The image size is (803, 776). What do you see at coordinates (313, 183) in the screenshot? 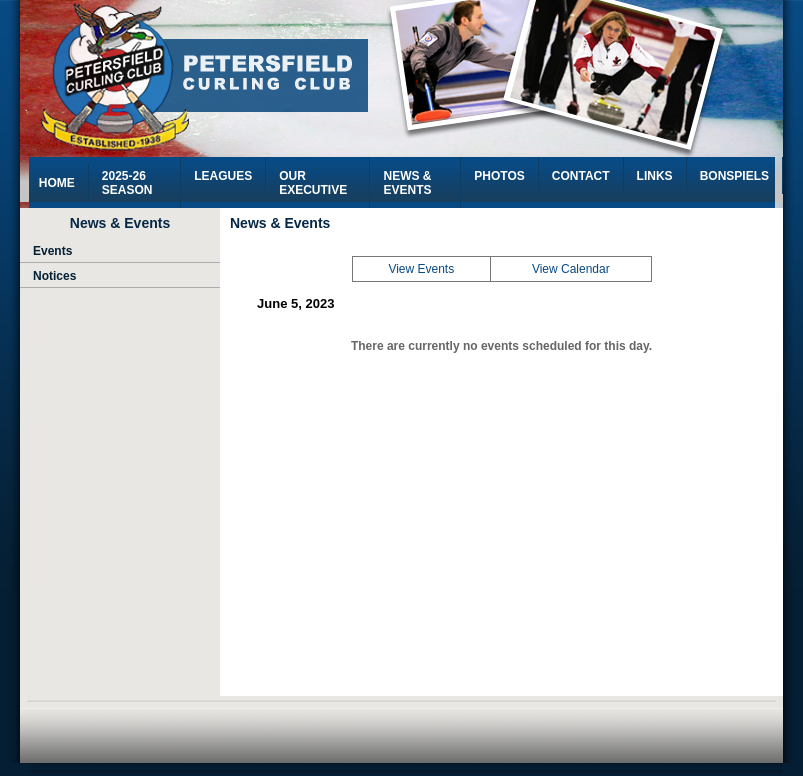
I see `Our Executive` at bounding box center [313, 183].